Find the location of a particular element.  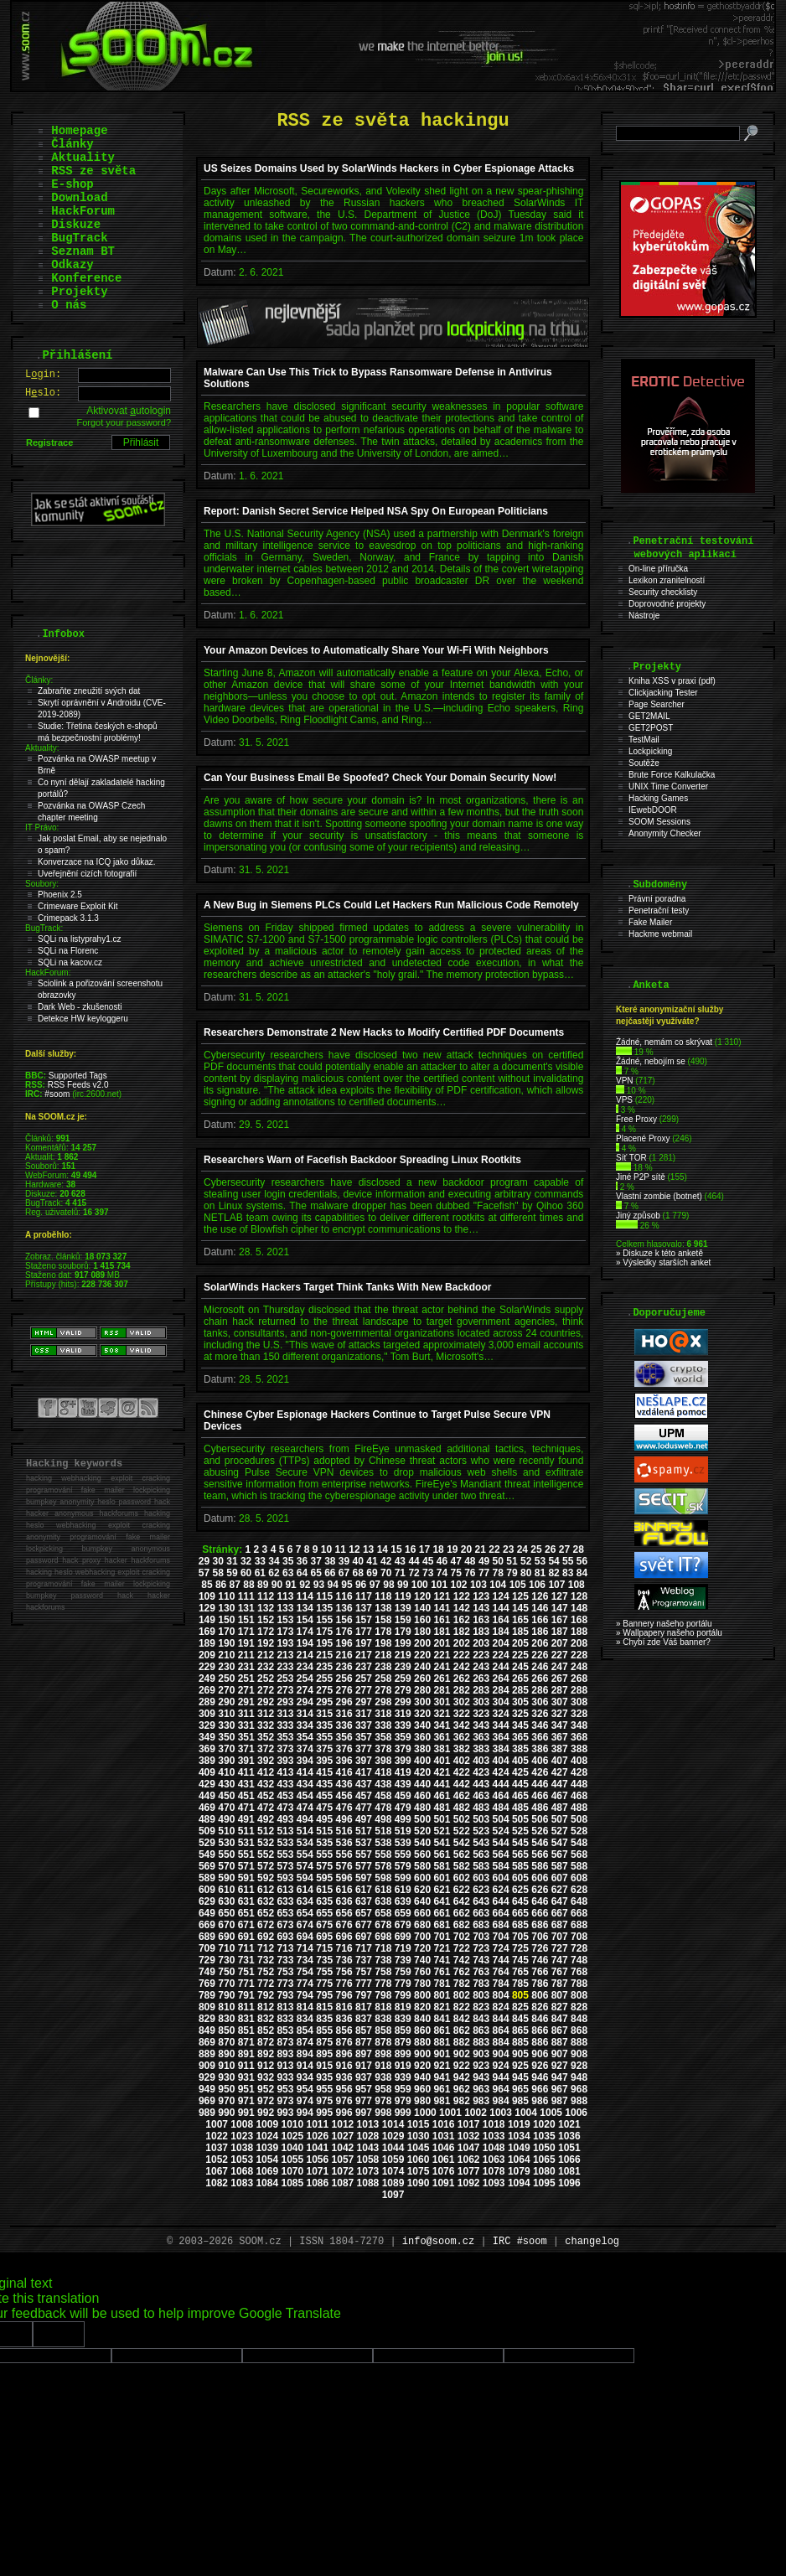

525 is located at coordinates (520, 1831).